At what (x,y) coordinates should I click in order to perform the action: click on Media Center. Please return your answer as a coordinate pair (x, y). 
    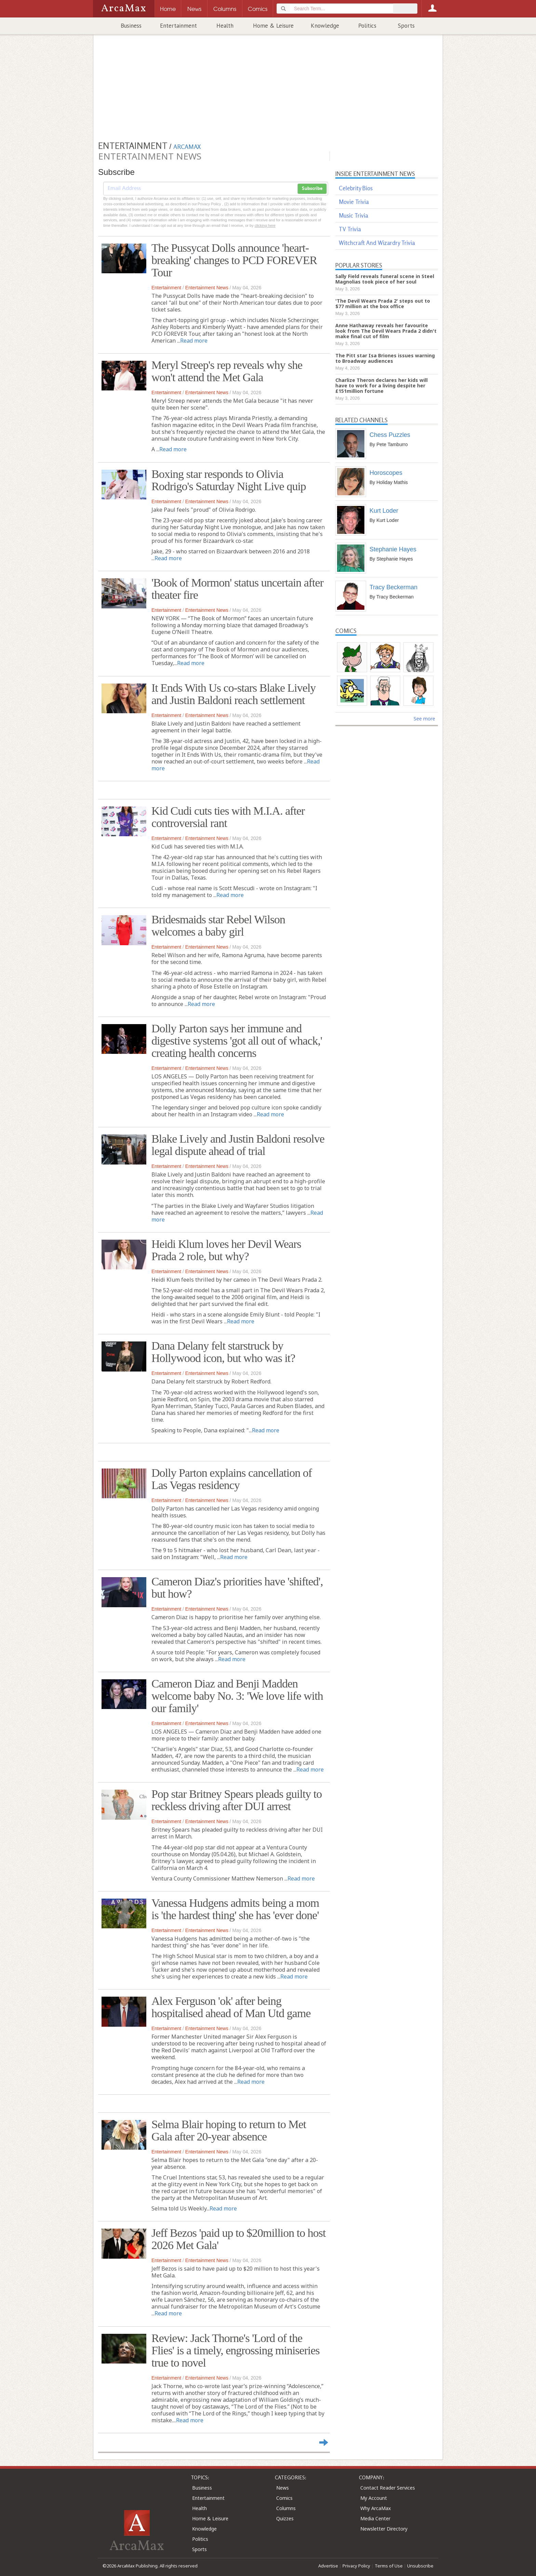
    Looking at the image, I should click on (375, 2518).